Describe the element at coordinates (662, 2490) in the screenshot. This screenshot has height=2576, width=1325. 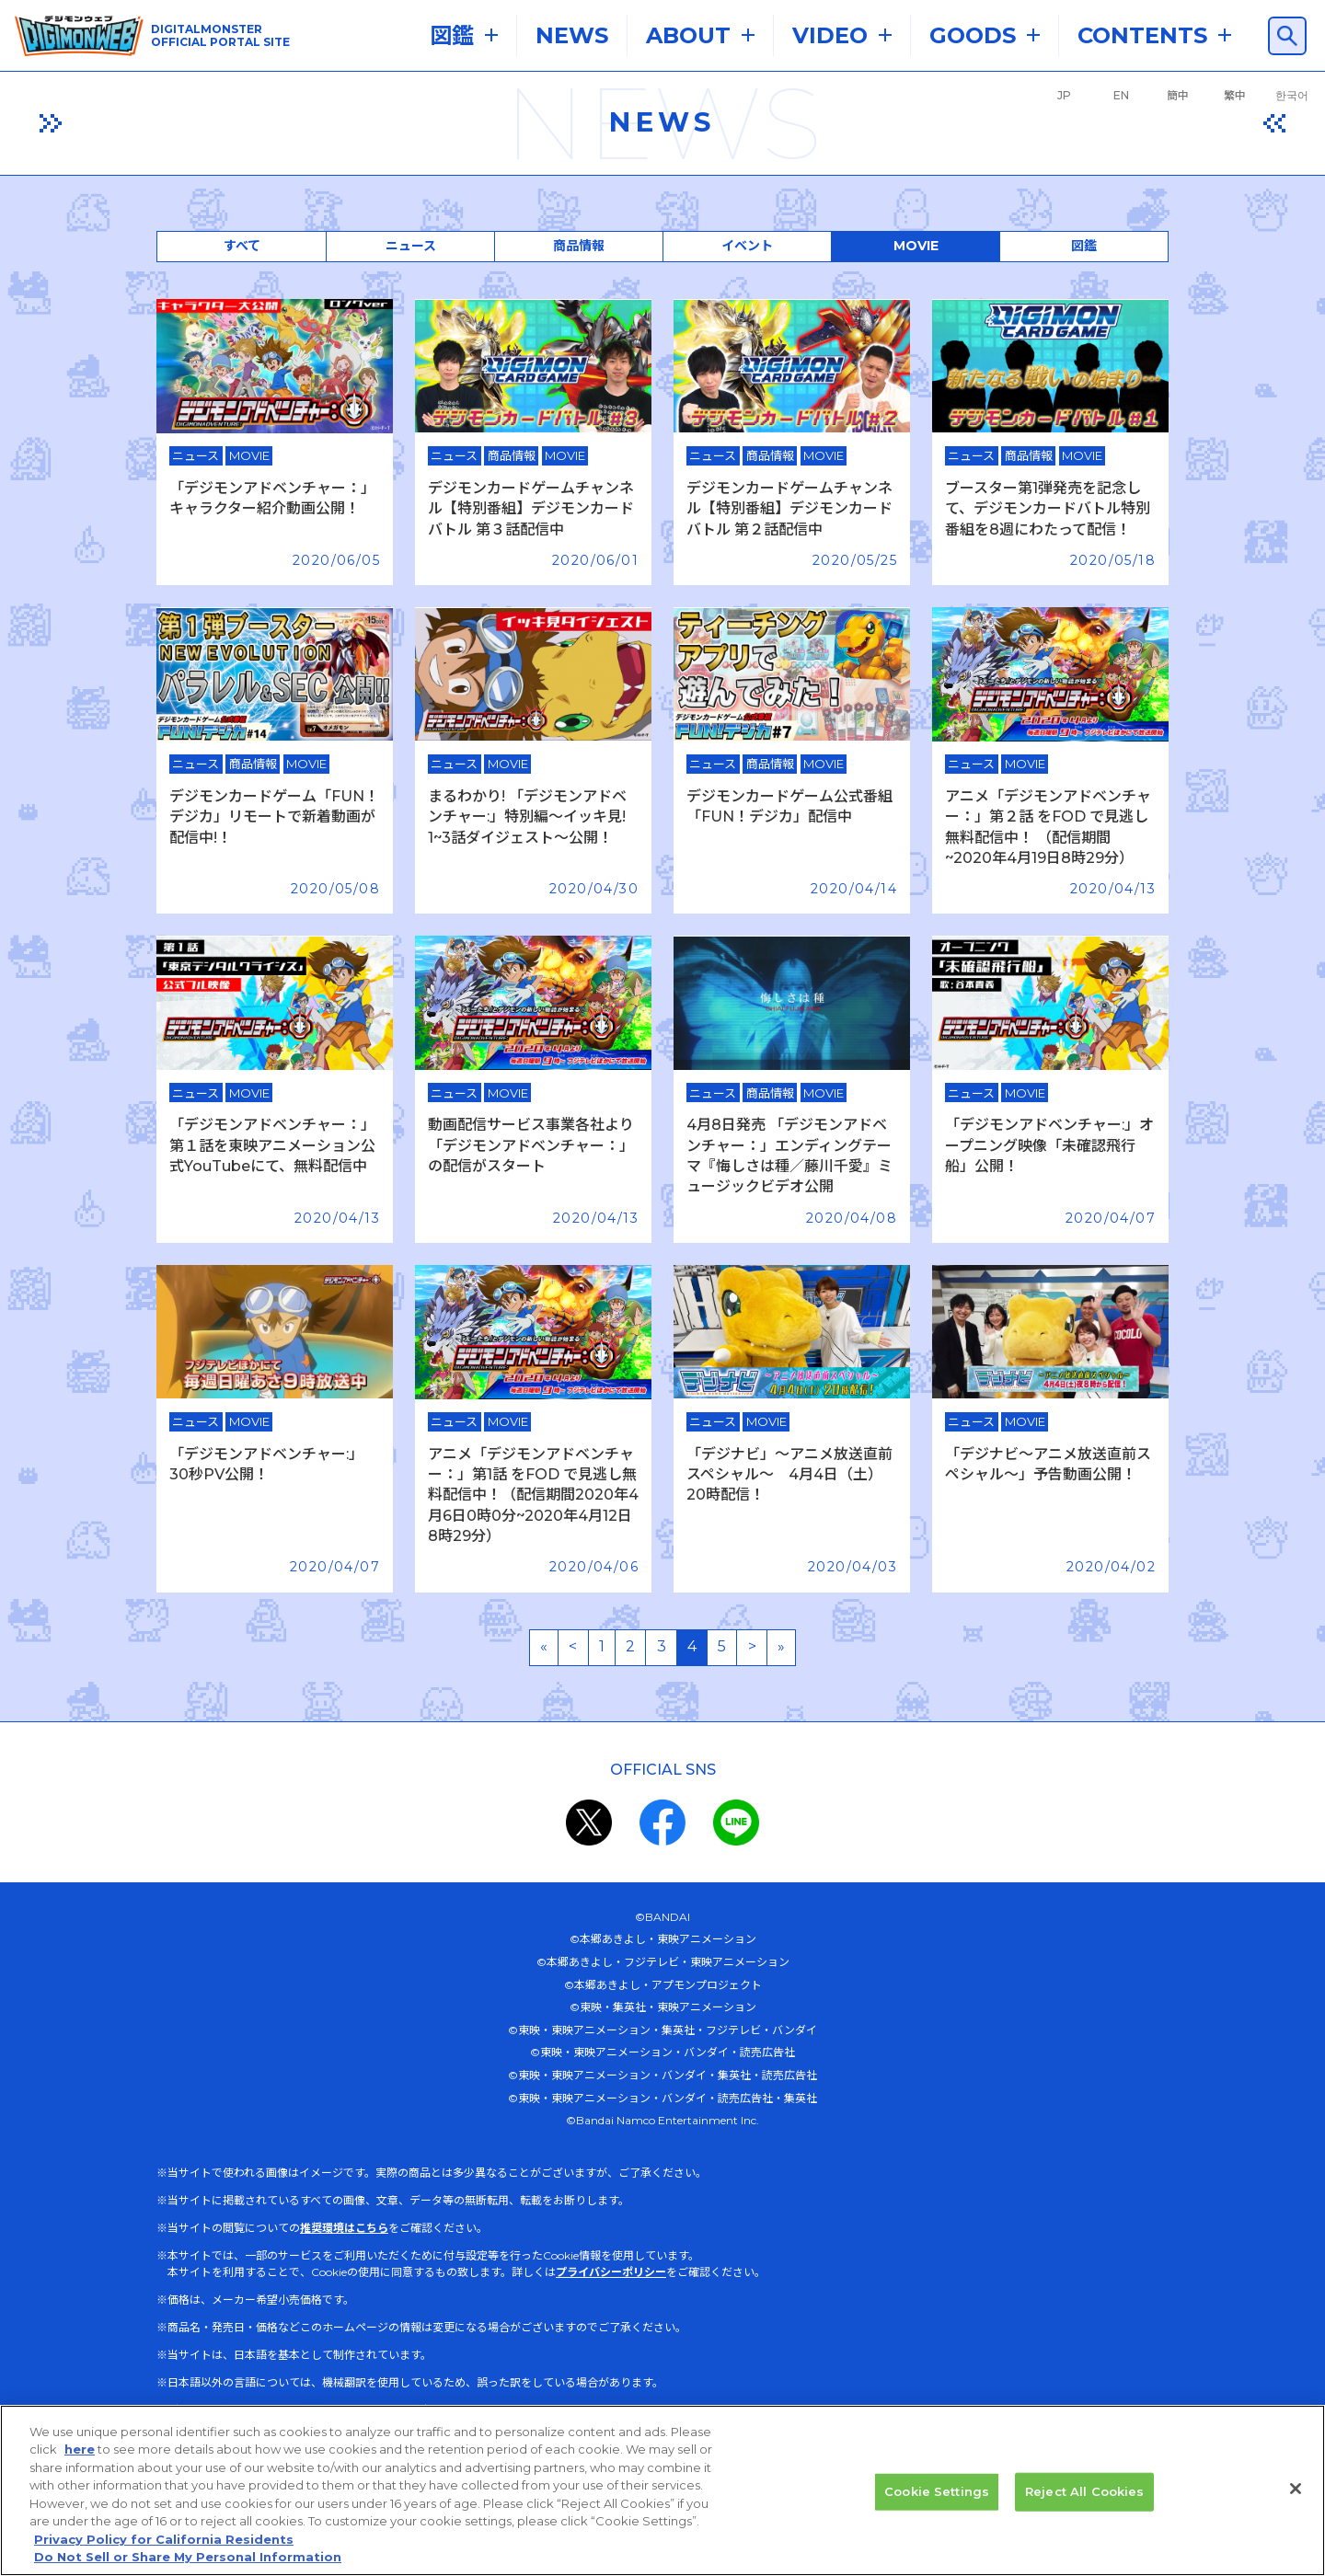
I see `[region]` at that location.